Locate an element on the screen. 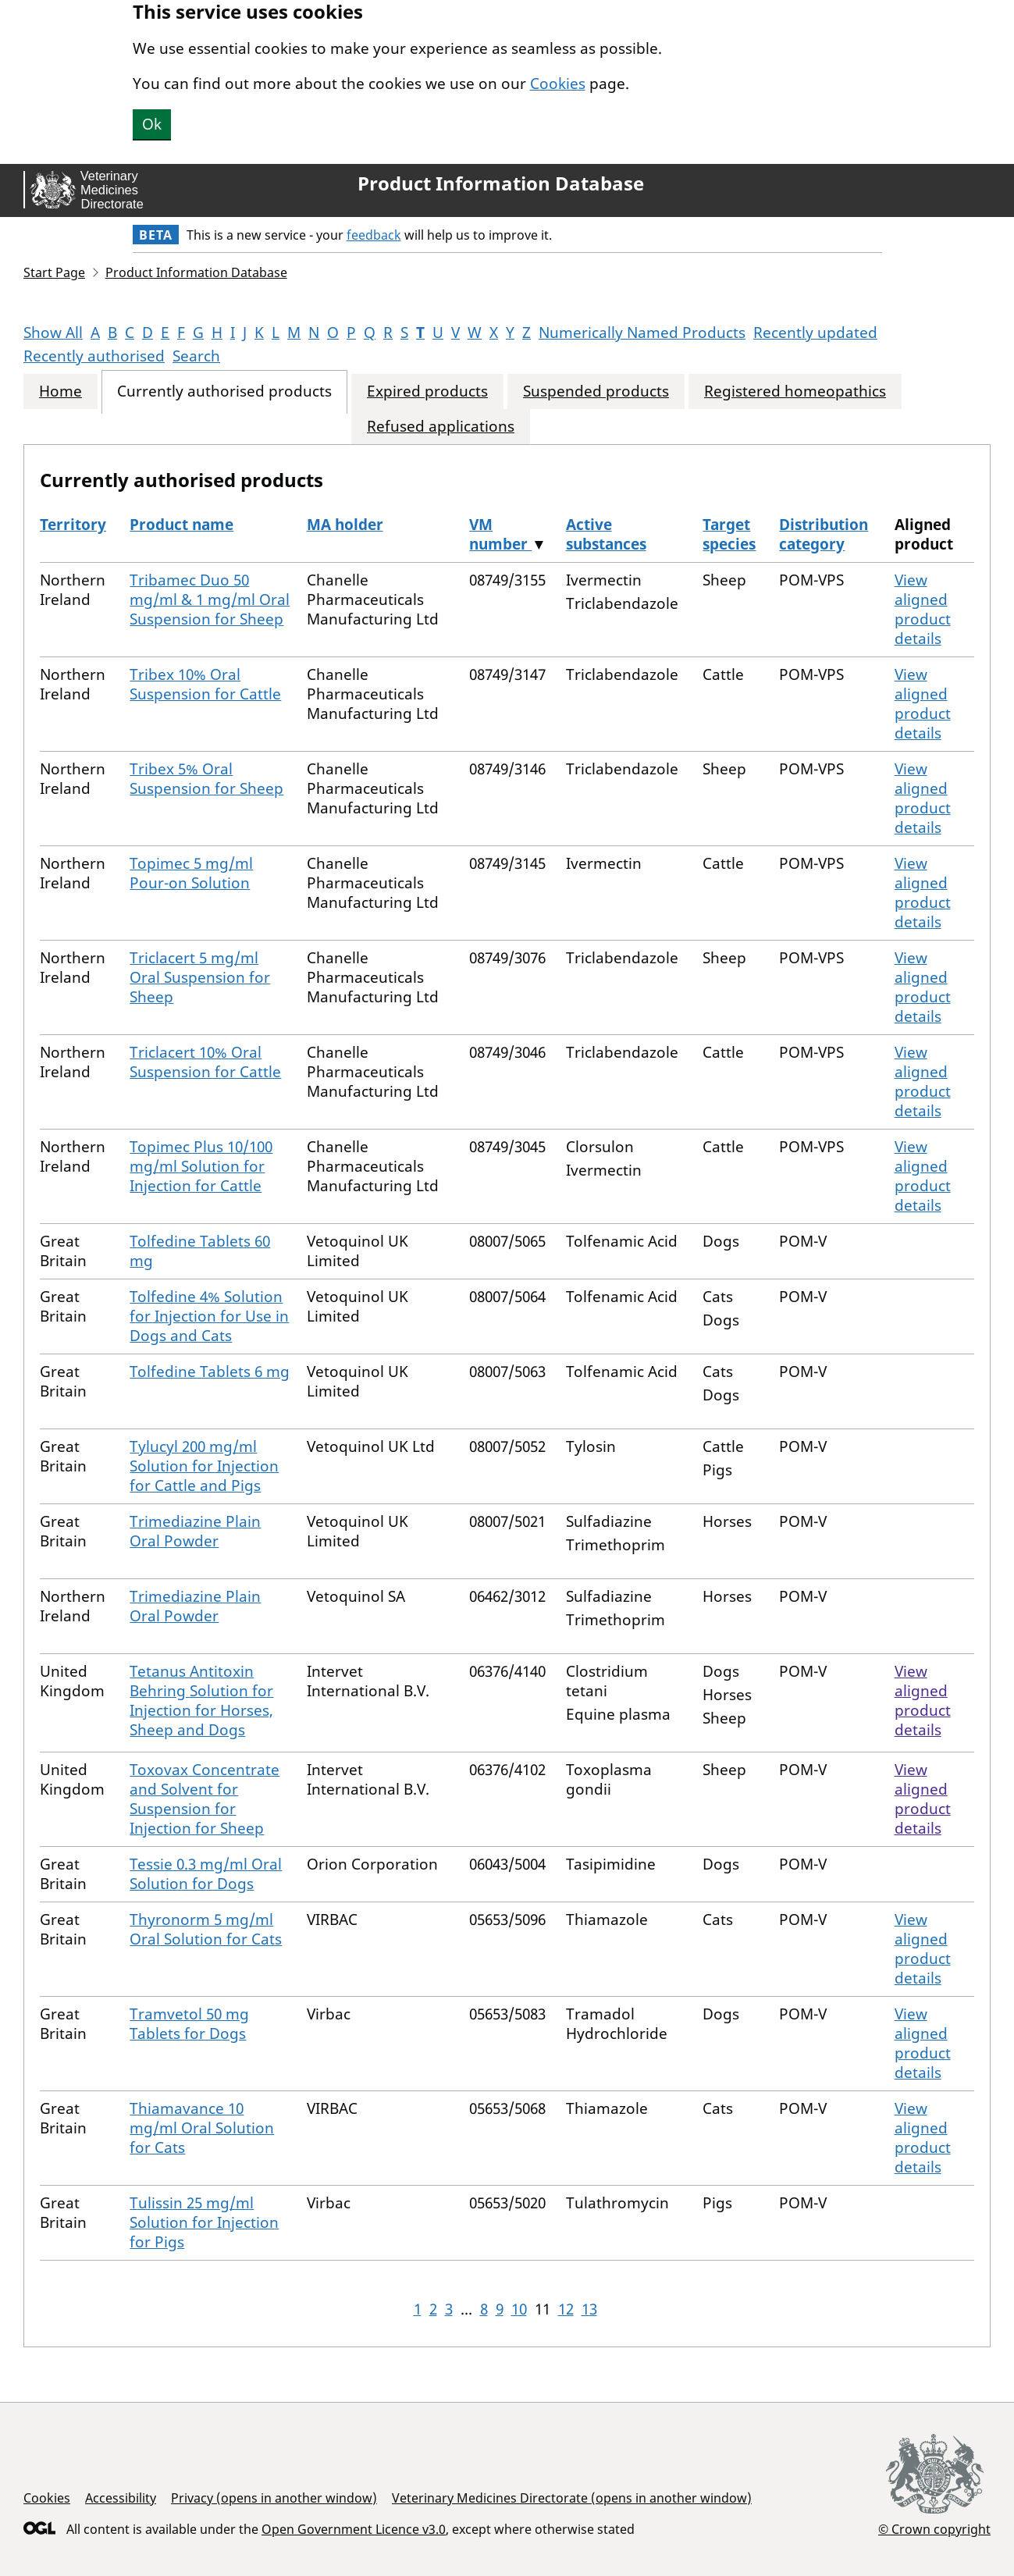 The image size is (1014, 2576). Tribamec Duo 50 mg/ml & 1 mg/ml Oral Suspension for Sheep is located at coordinates (210, 599).